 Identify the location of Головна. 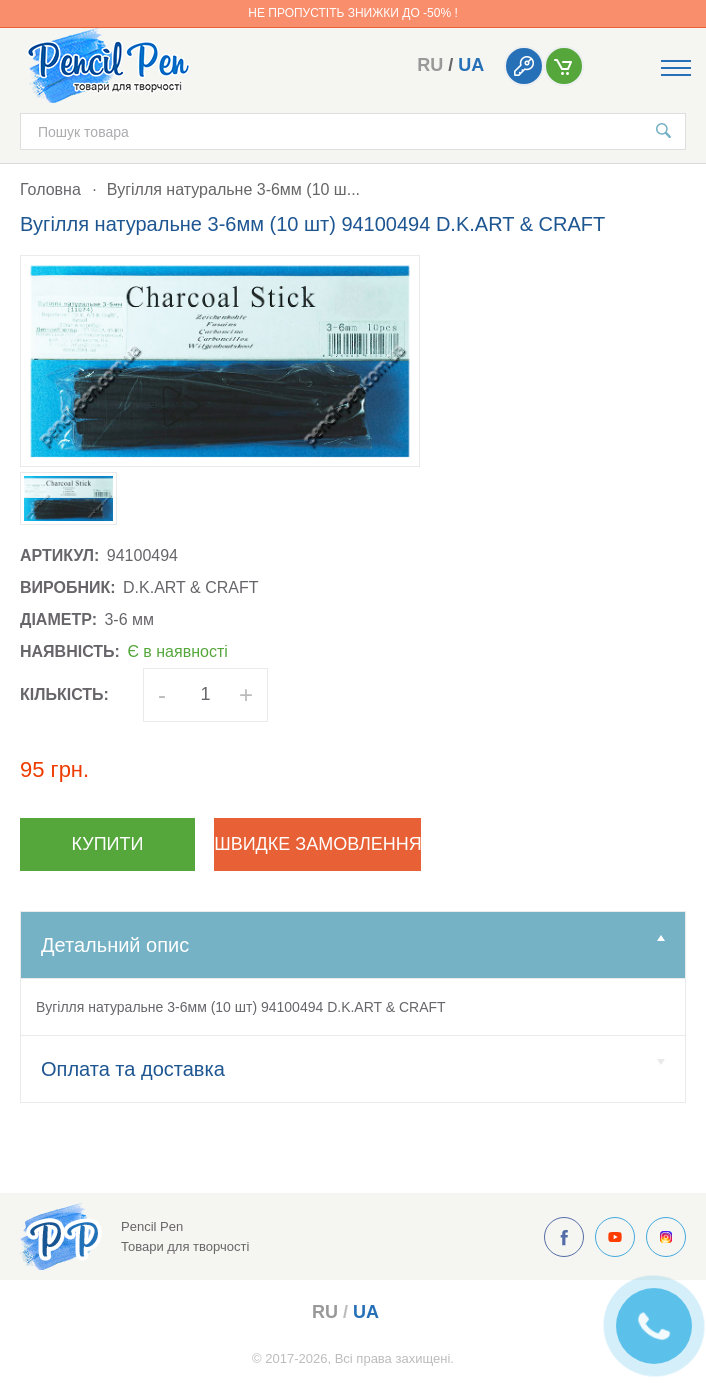
(50, 189).